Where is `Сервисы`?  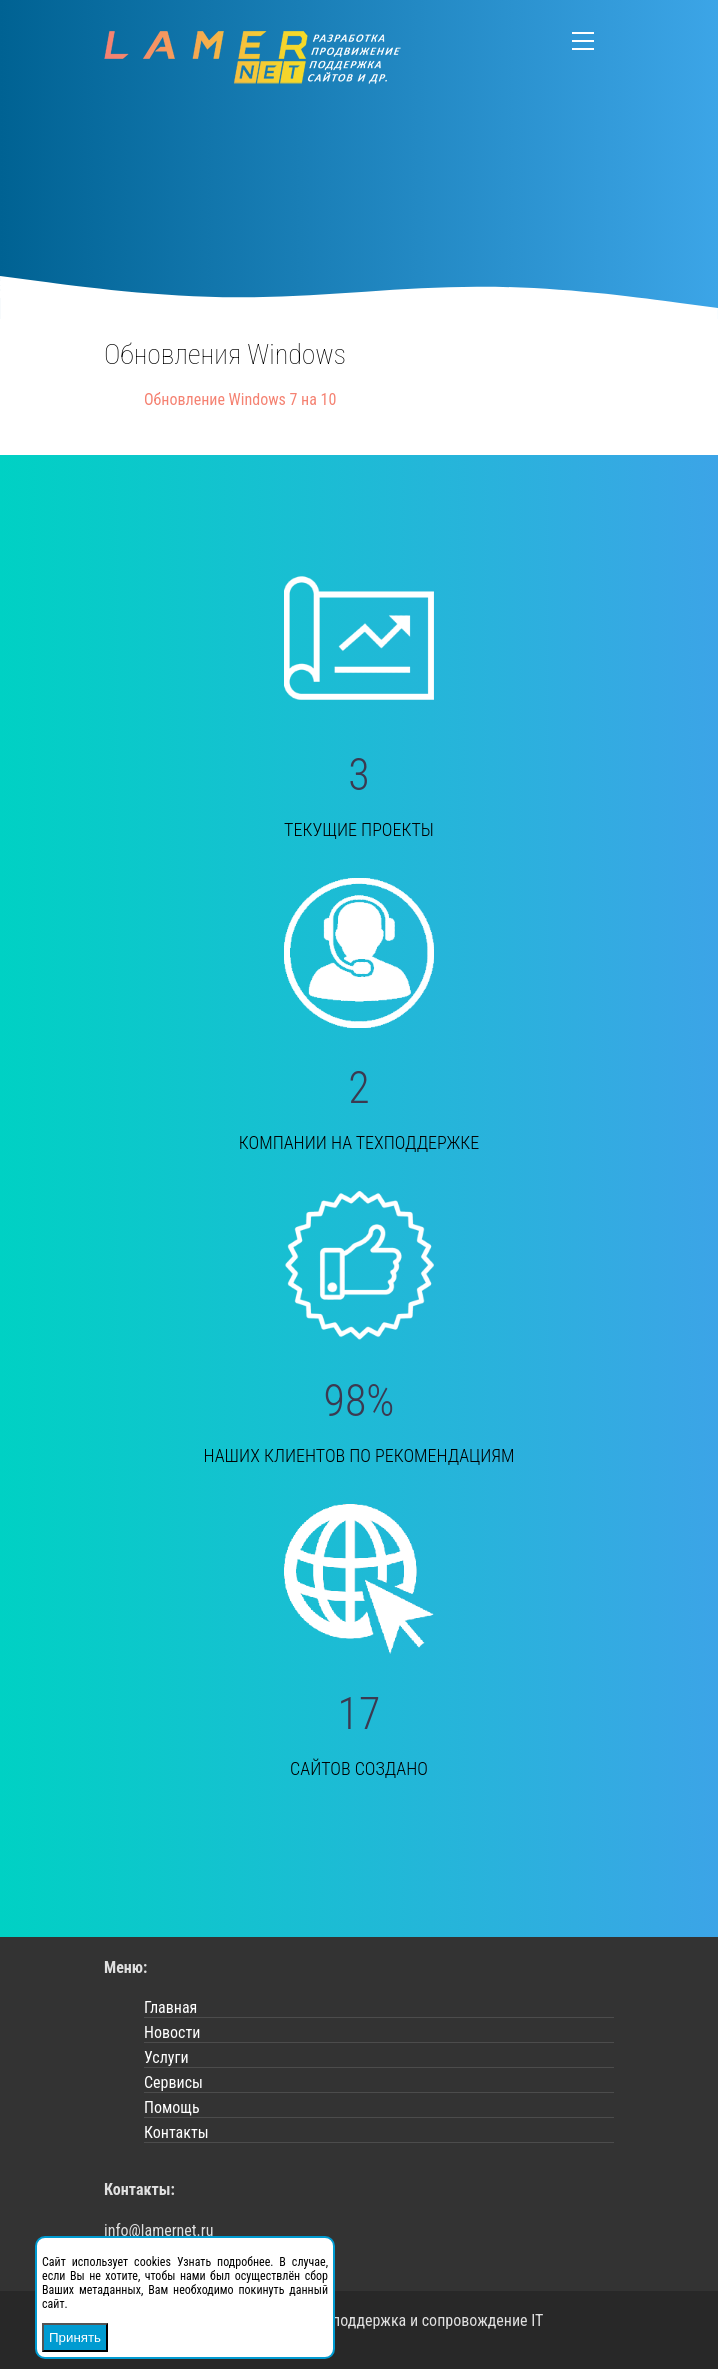 Сервисы is located at coordinates (173, 2082).